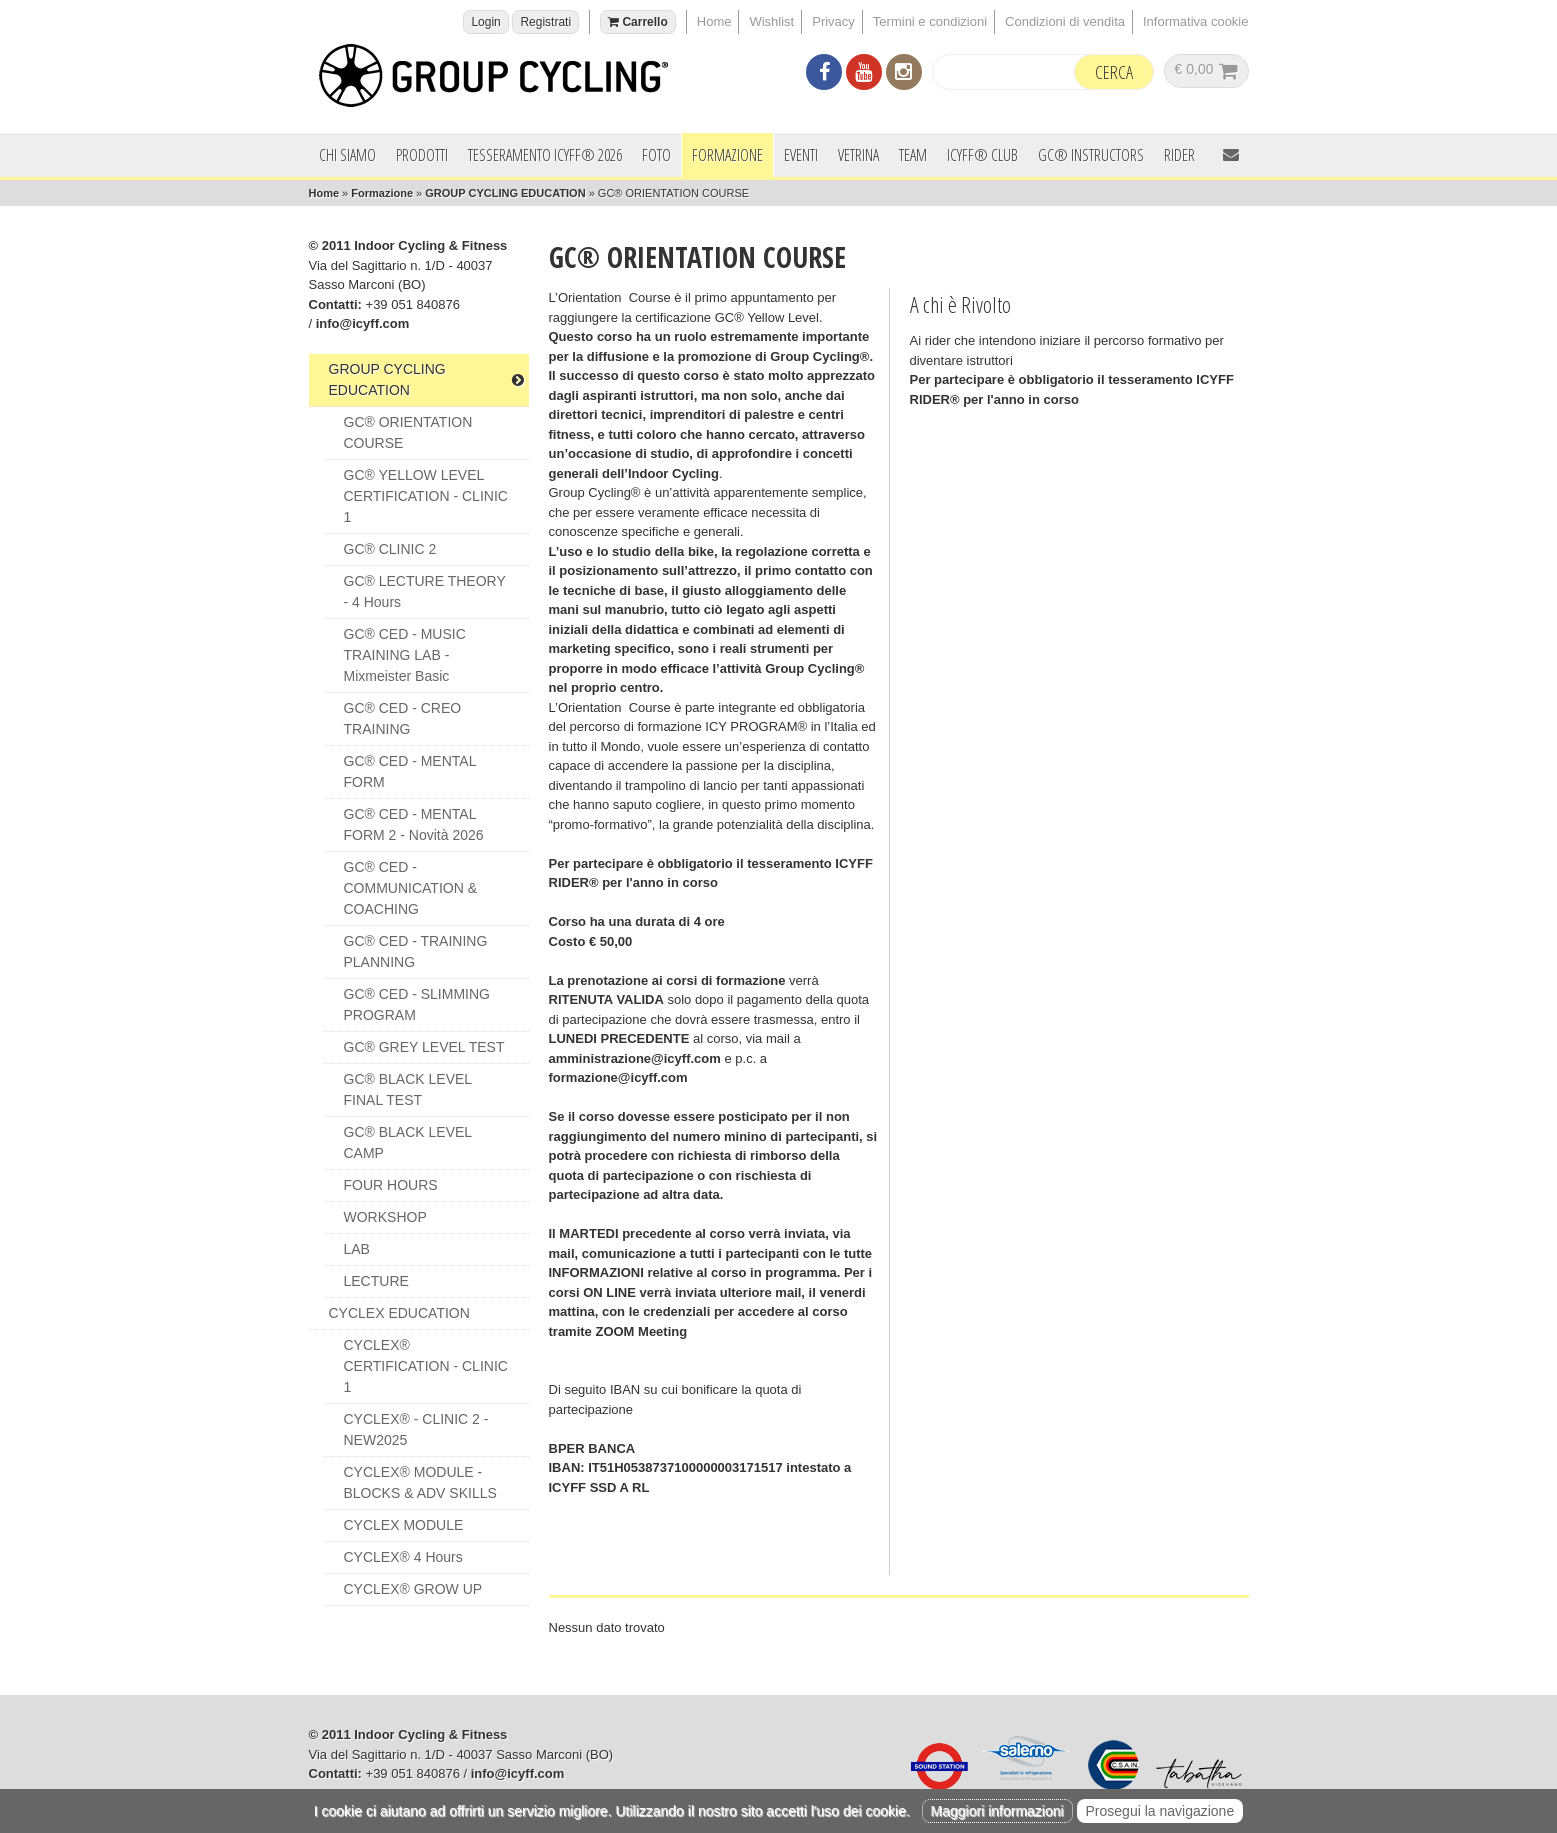 Image resolution: width=1557 pixels, height=1833 pixels. I want to click on Privacy, so click(833, 21).